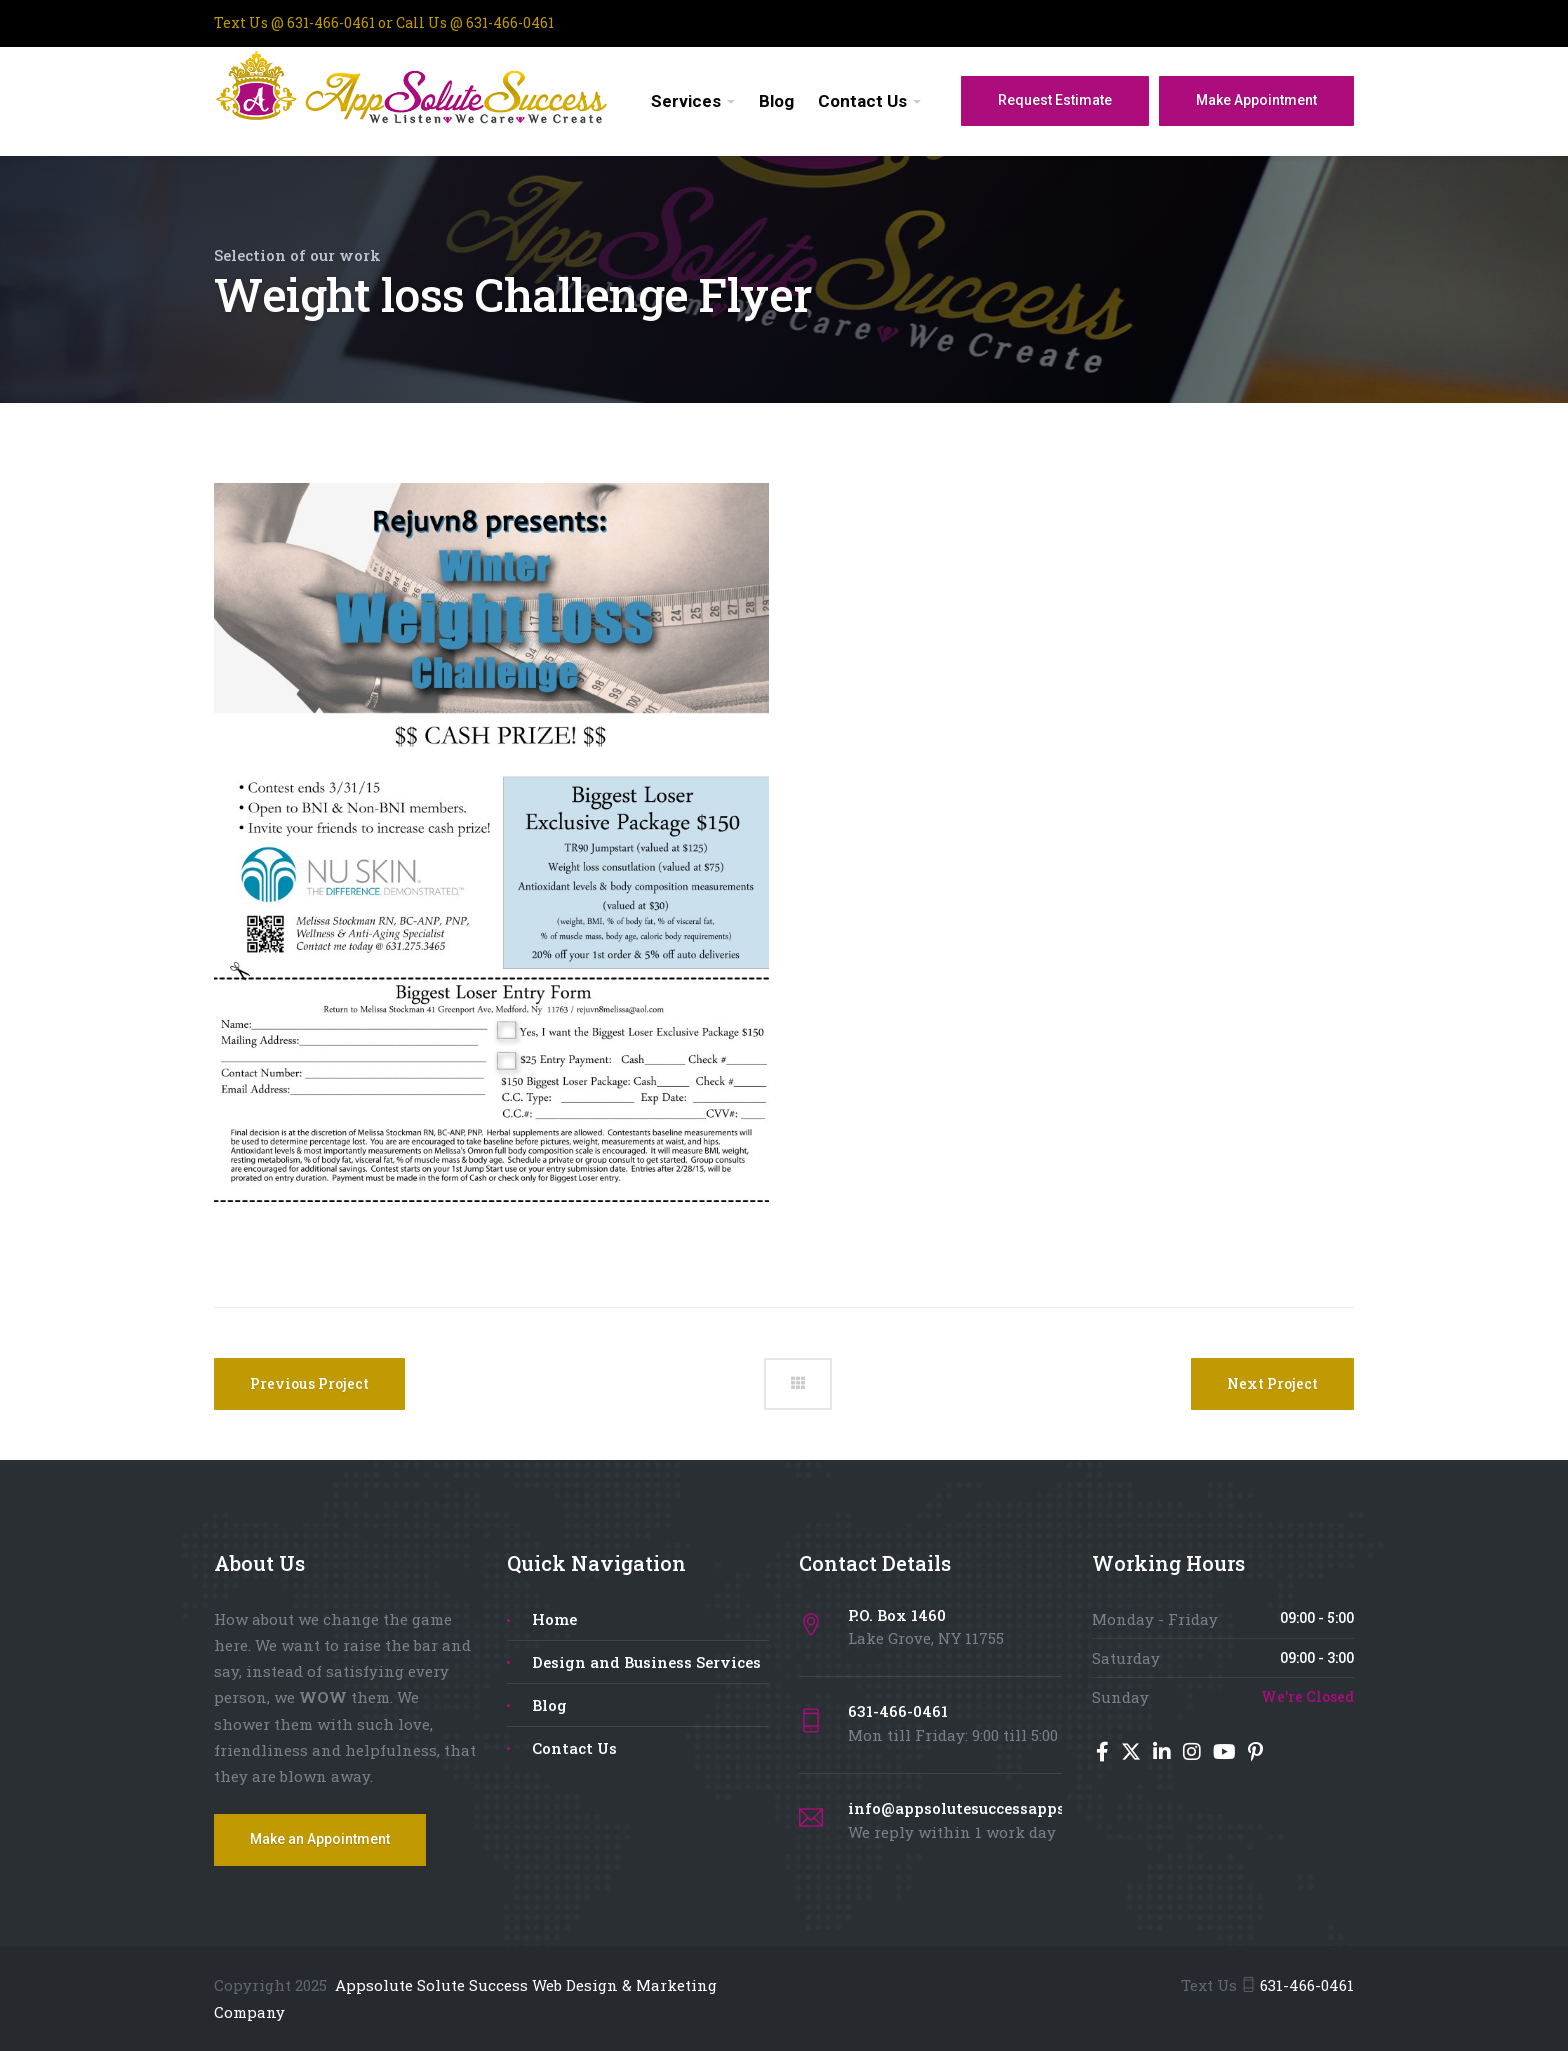 Image resolution: width=1568 pixels, height=2051 pixels. What do you see at coordinates (1256, 100) in the screenshot?
I see `Make Appointment` at bounding box center [1256, 100].